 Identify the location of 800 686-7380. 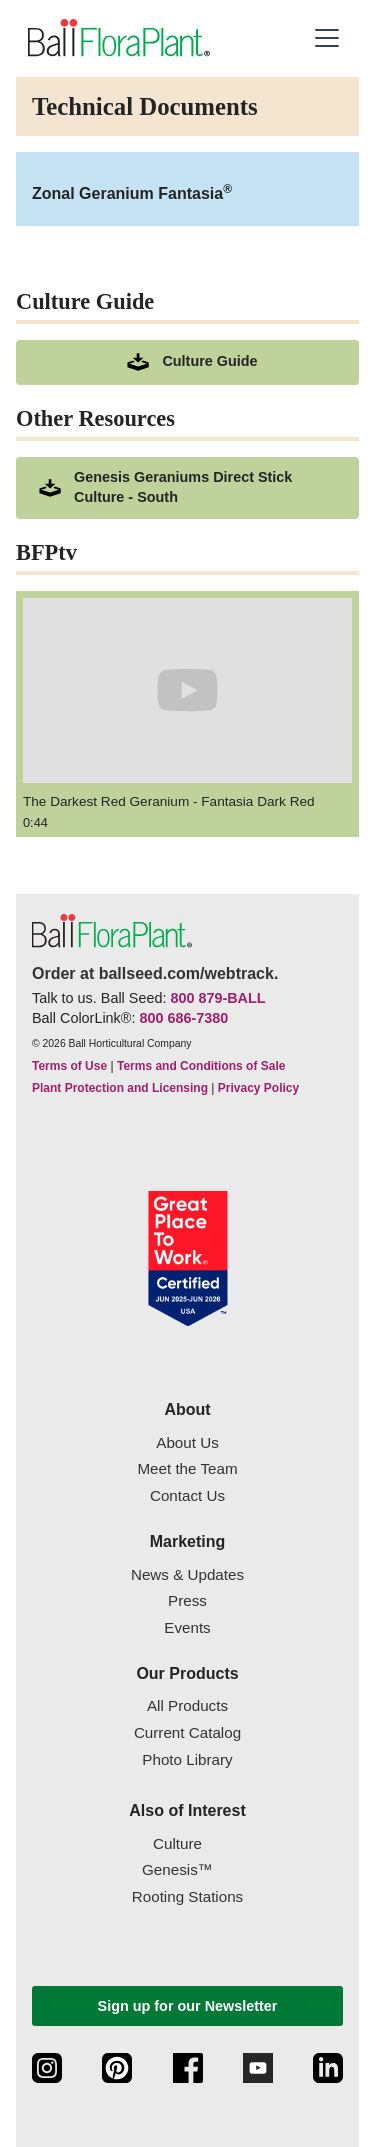
(183, 1018).